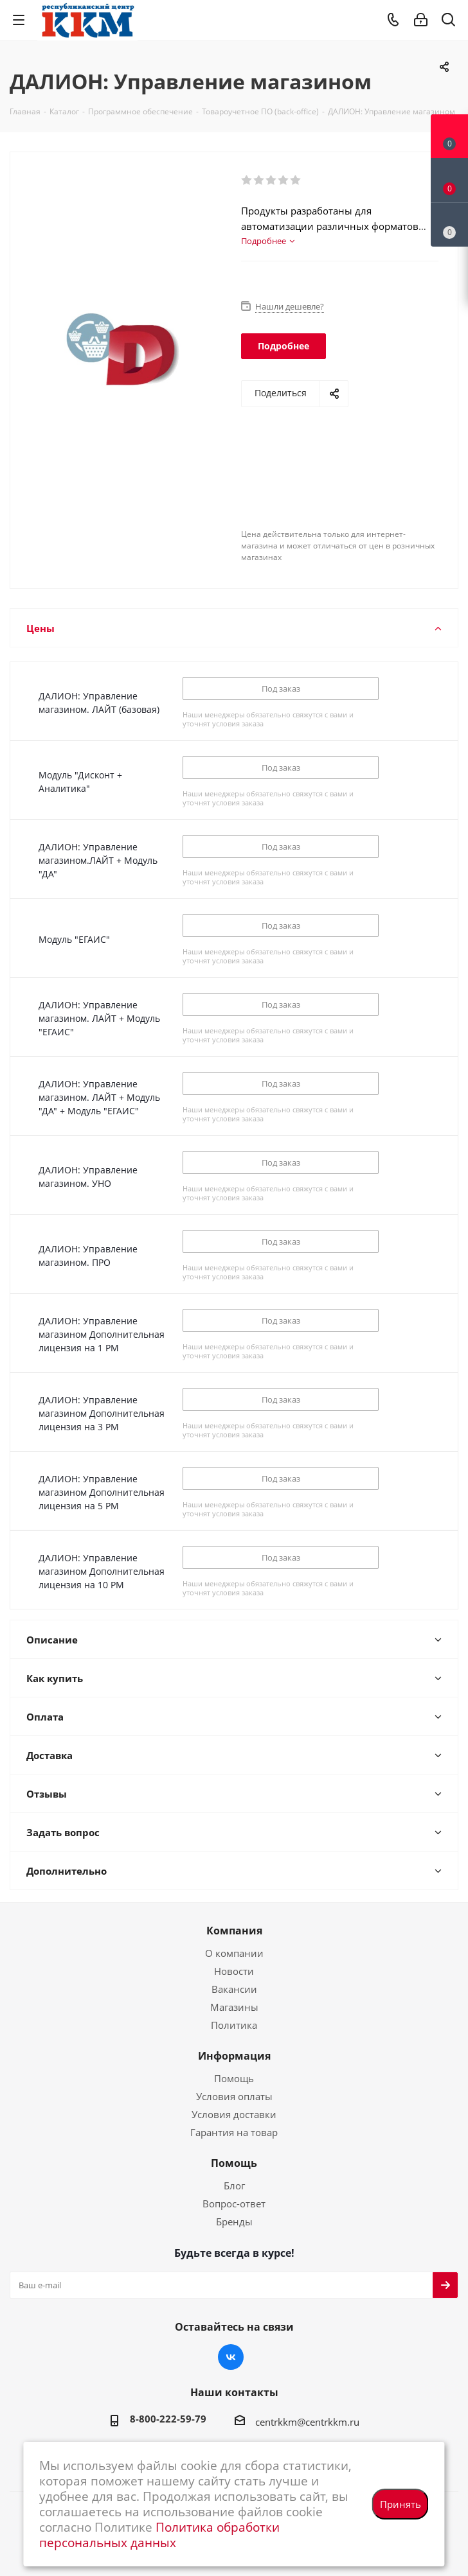  Describe the element at coordinates (234, 1971) in the screenshot. I see `Новости` at that location.